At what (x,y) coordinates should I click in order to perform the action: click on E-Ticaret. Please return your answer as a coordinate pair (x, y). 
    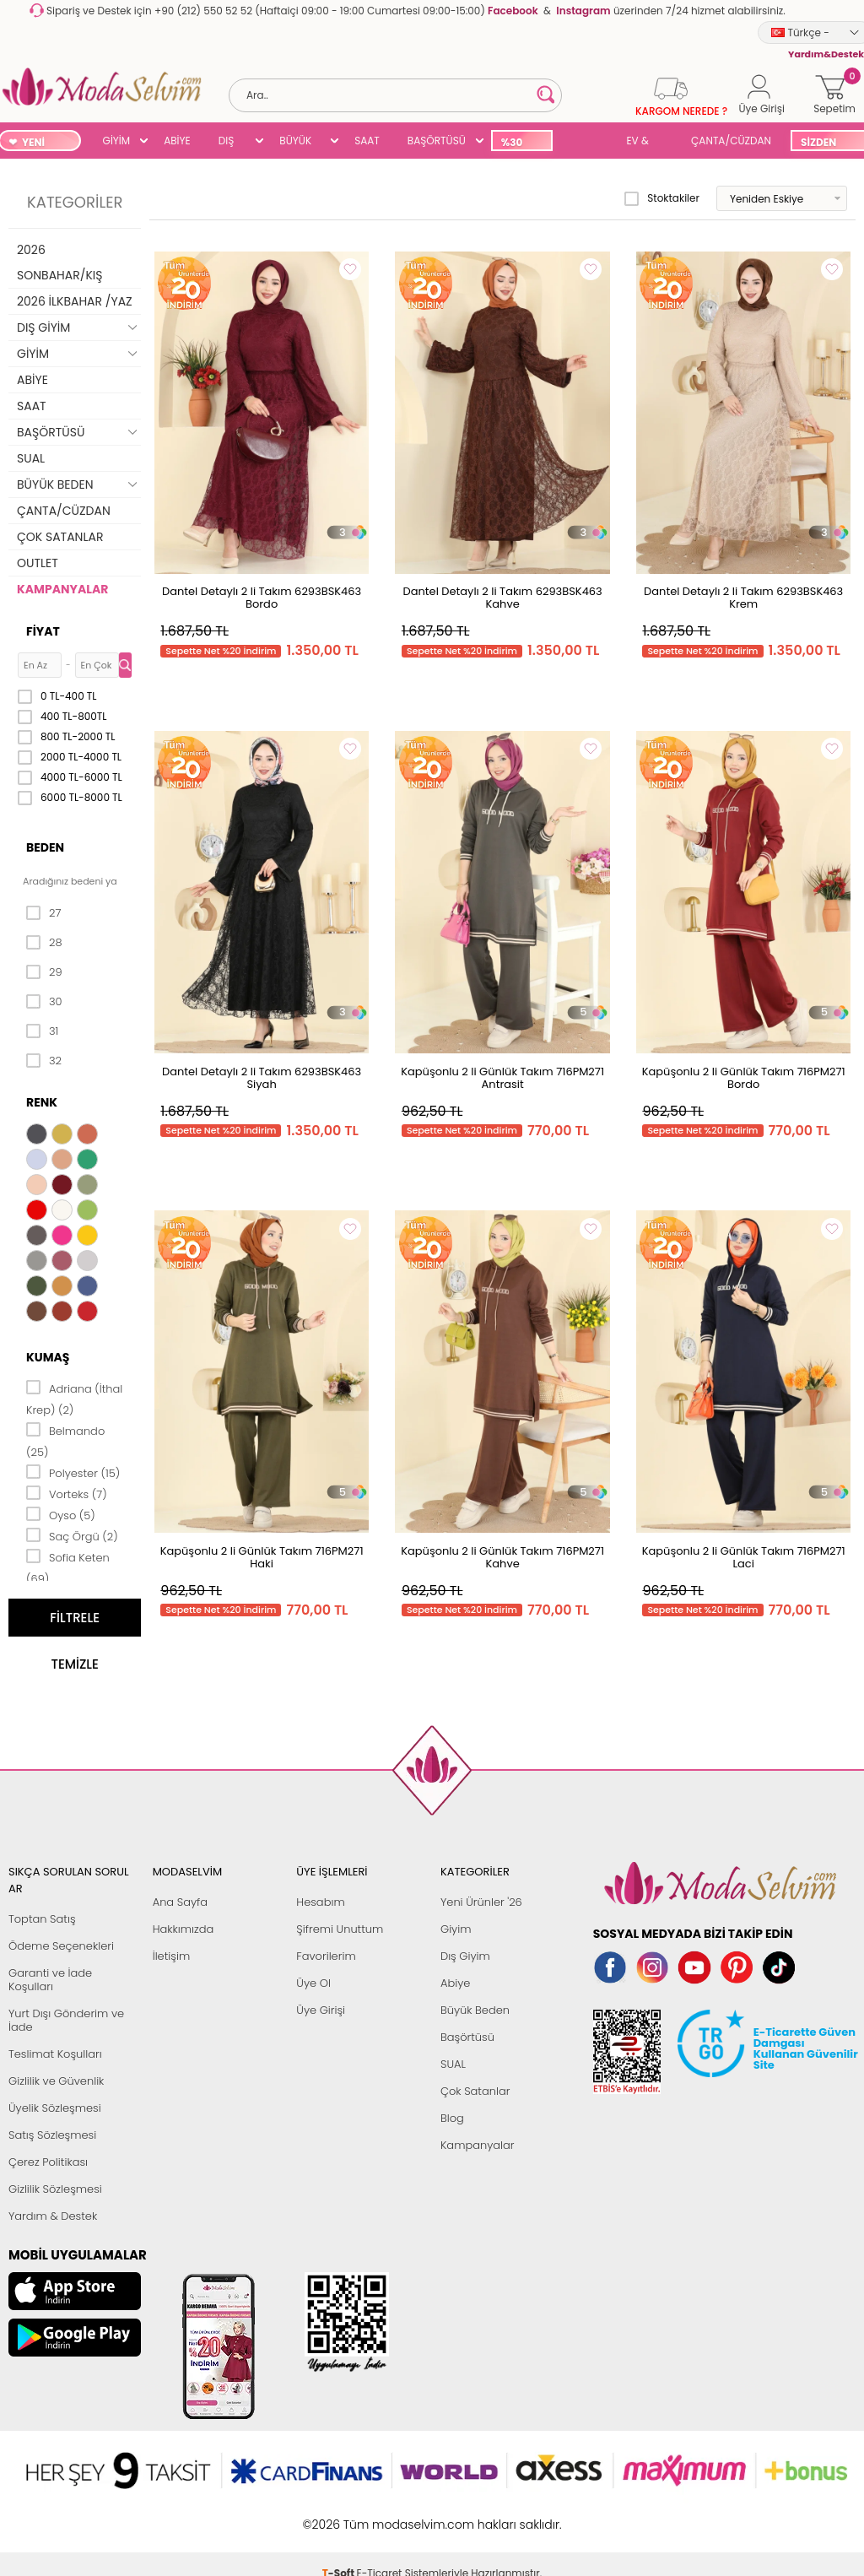
    Looking at the image, I should click on (379, 2515).